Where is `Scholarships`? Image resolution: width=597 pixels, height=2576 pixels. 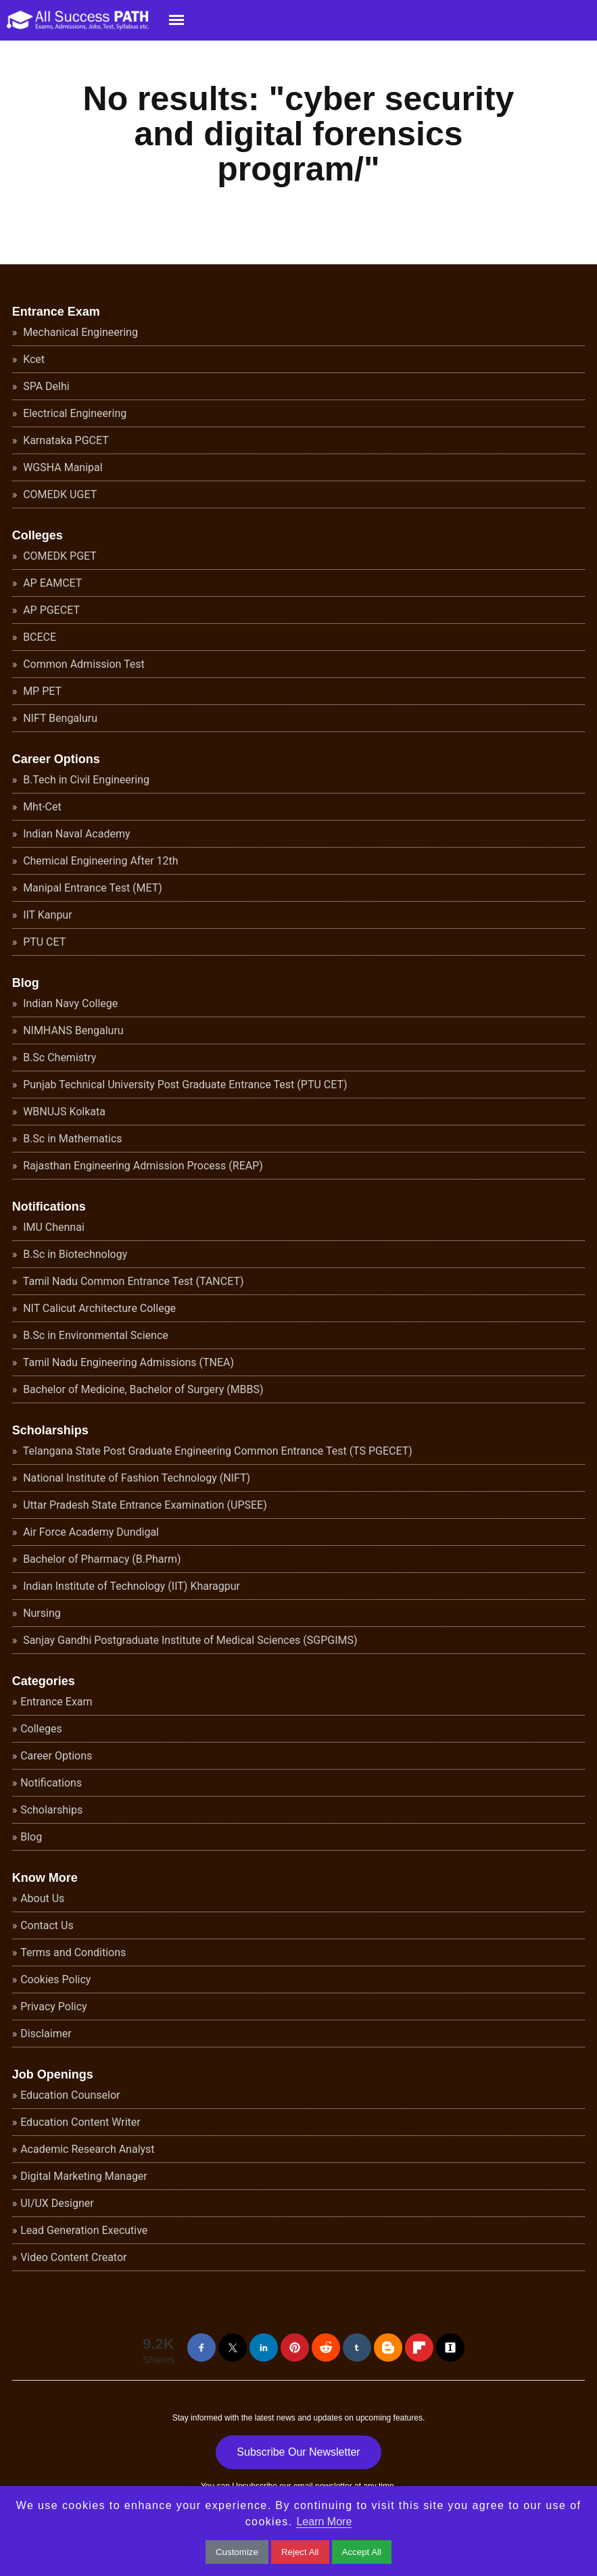
Scholarships is located at coordinates (50, 1430).